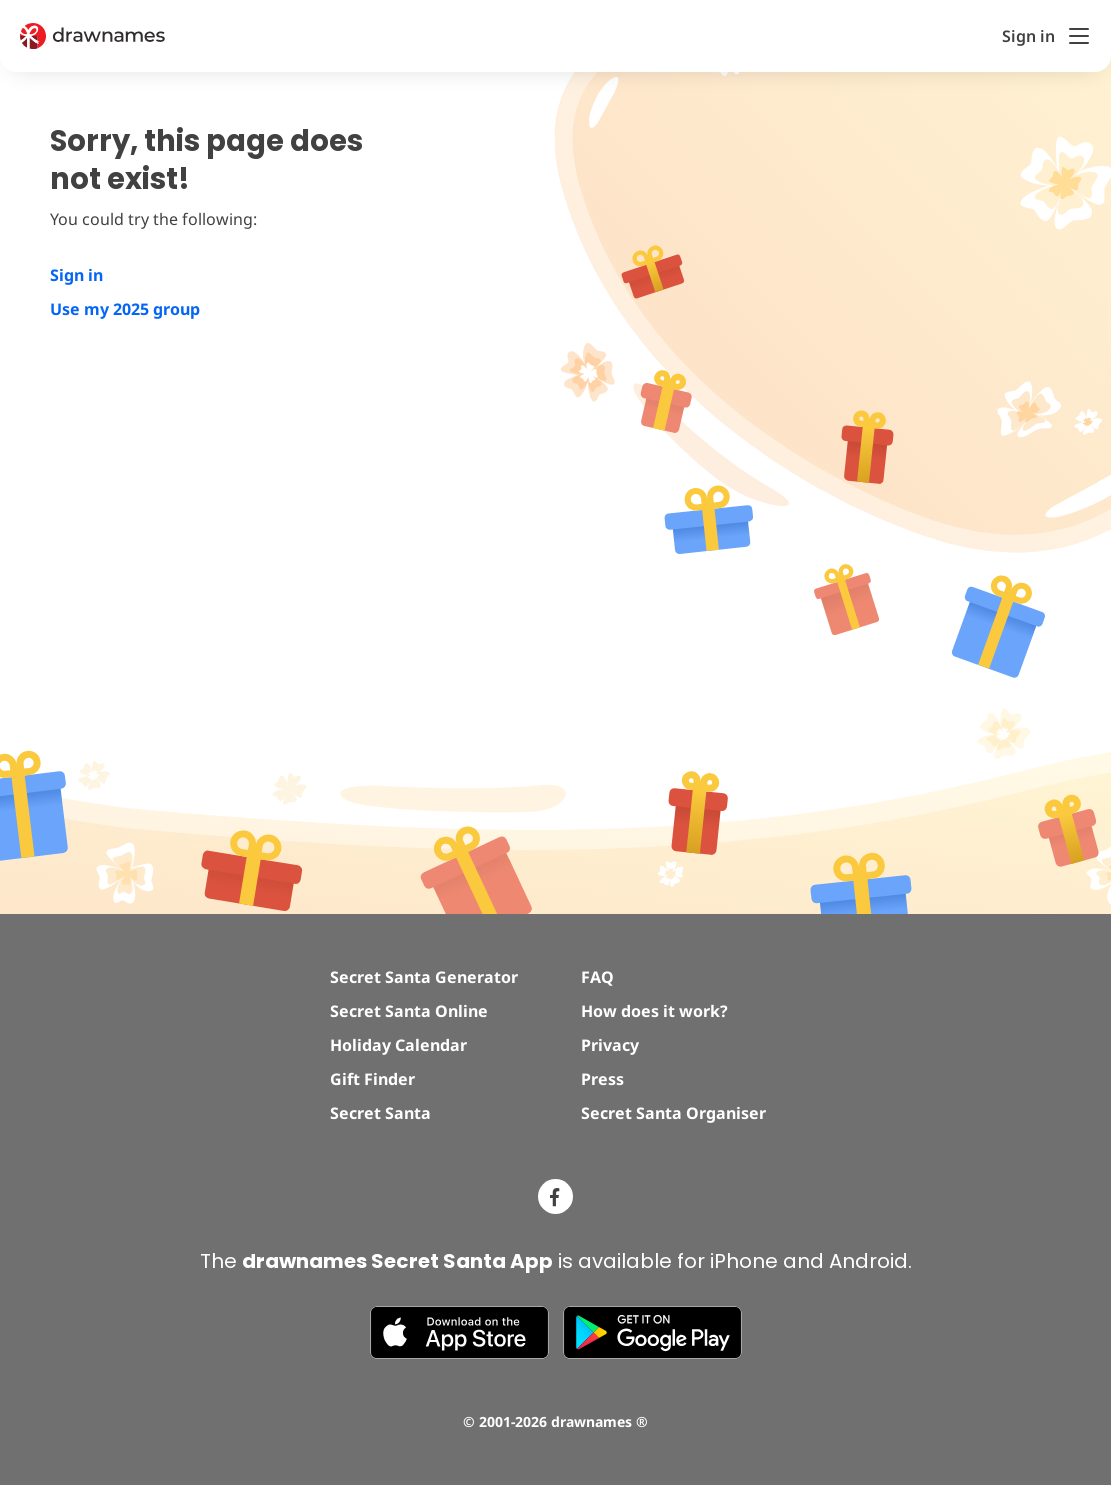 This screenshot has width=1111, height=1485. I want to click on Secret Santa Online, so click(409, 1011).